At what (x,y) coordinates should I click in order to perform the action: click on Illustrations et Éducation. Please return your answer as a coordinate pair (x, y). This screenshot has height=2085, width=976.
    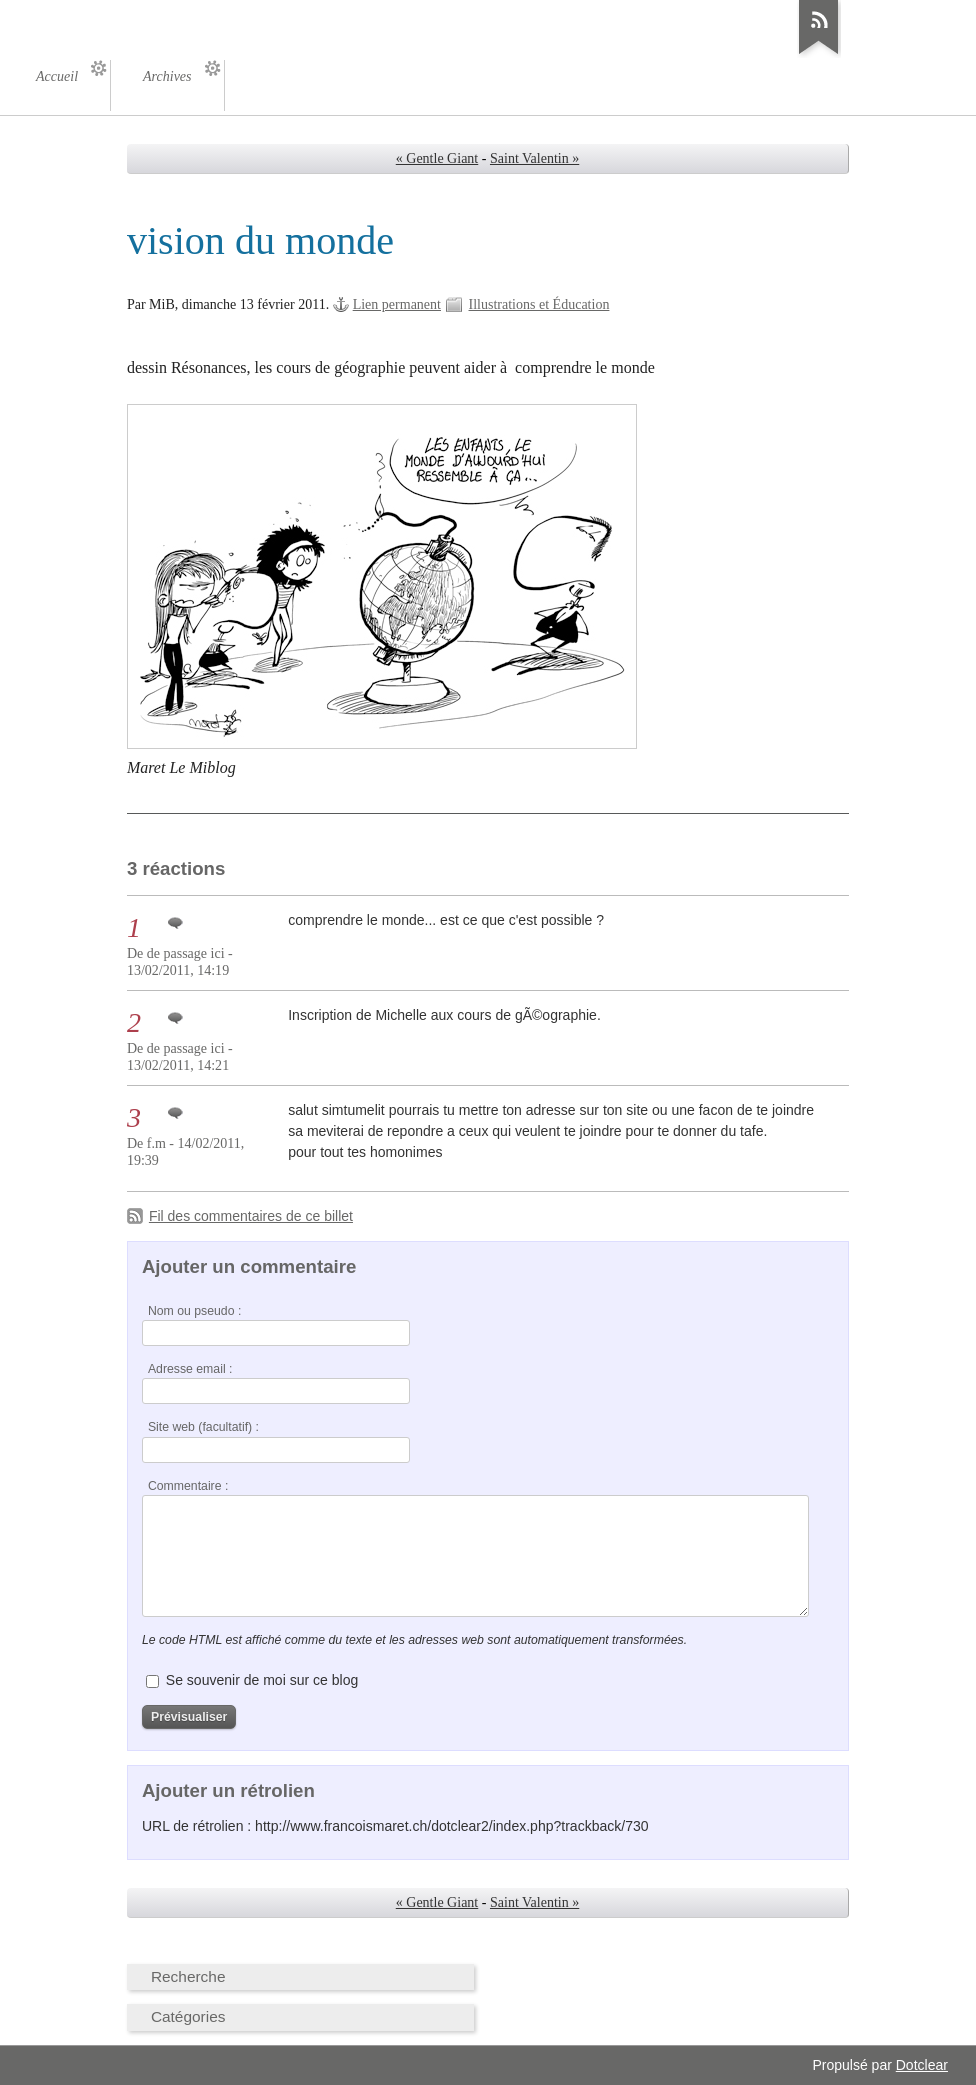
    Looking at the image, I should click on (539, 304).